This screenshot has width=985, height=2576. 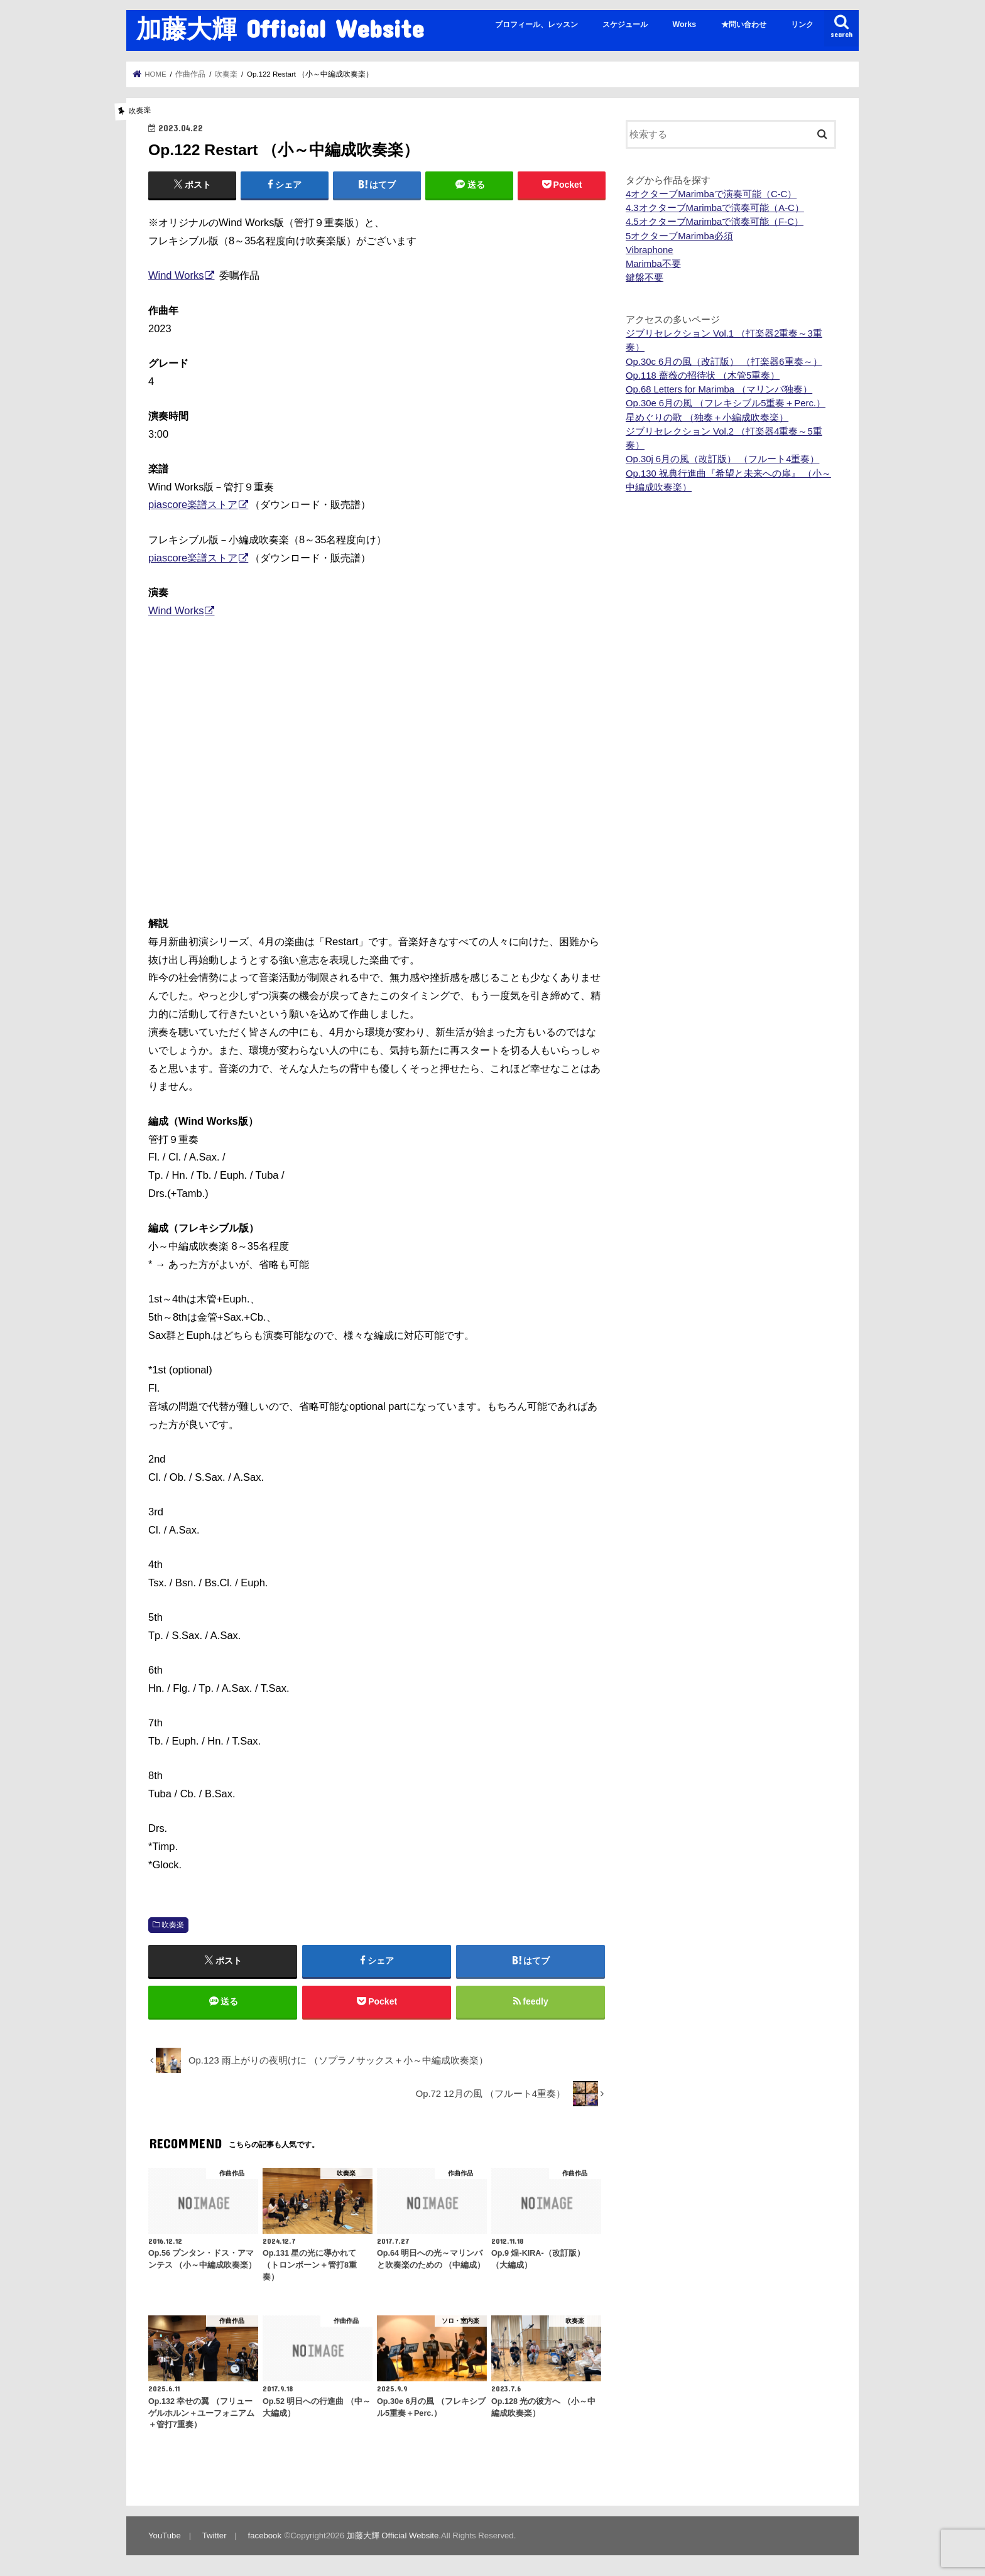 I want to click on Op.68 Letters for Marimba （マリンバ独奏）, so click(x=719, y=389).